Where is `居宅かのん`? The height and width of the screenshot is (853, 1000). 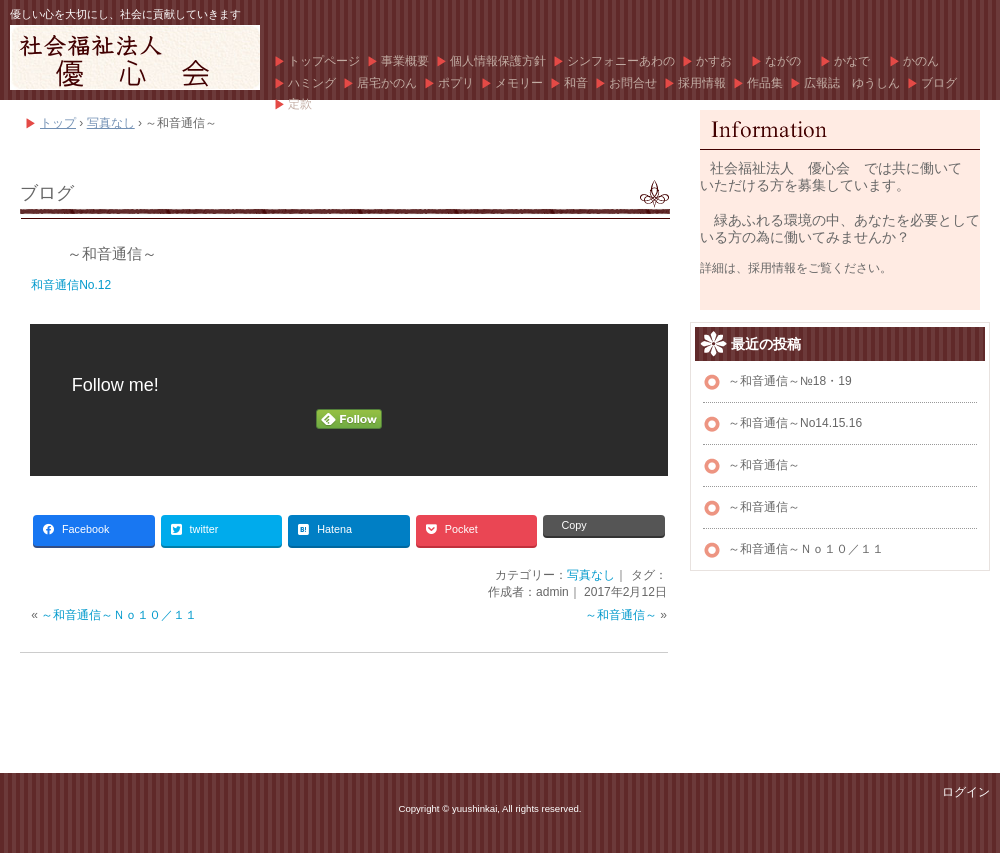 居宅かのん is located at coordinates (387, 83).